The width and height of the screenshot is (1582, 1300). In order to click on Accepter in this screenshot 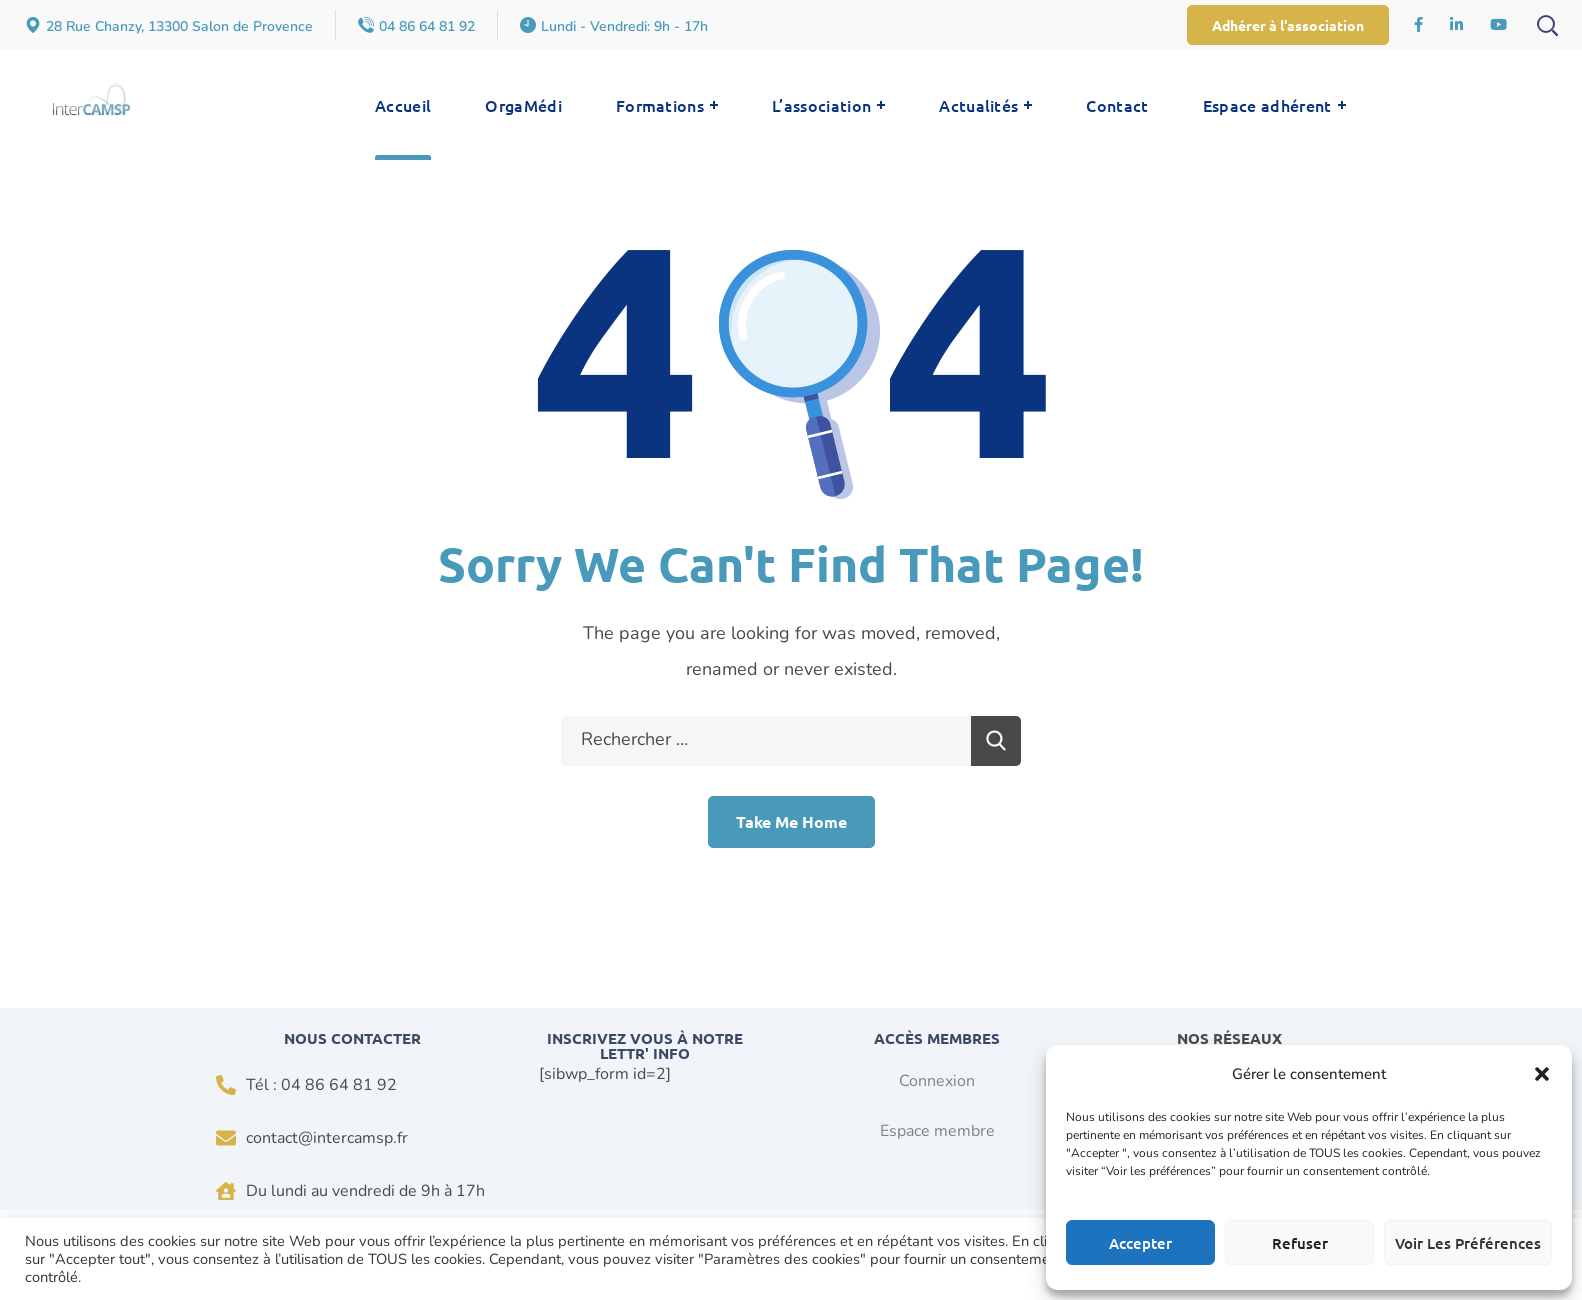, I will do `click(1140, 1243)`.